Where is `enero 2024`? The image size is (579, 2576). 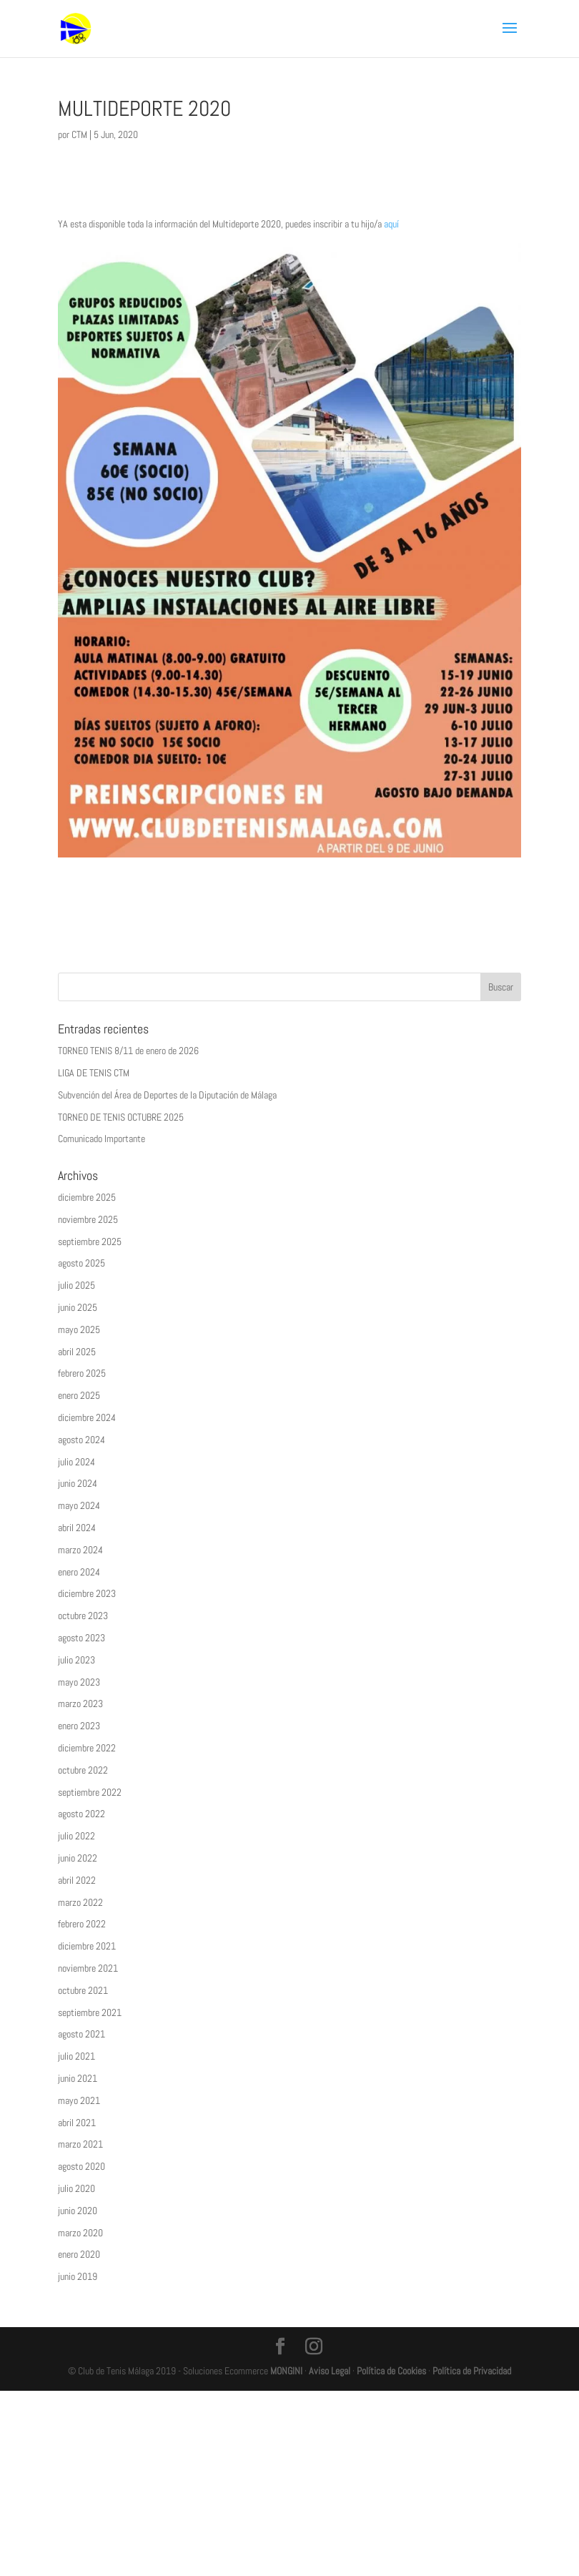 enero 2024 is located at coordinates (79, 1571).